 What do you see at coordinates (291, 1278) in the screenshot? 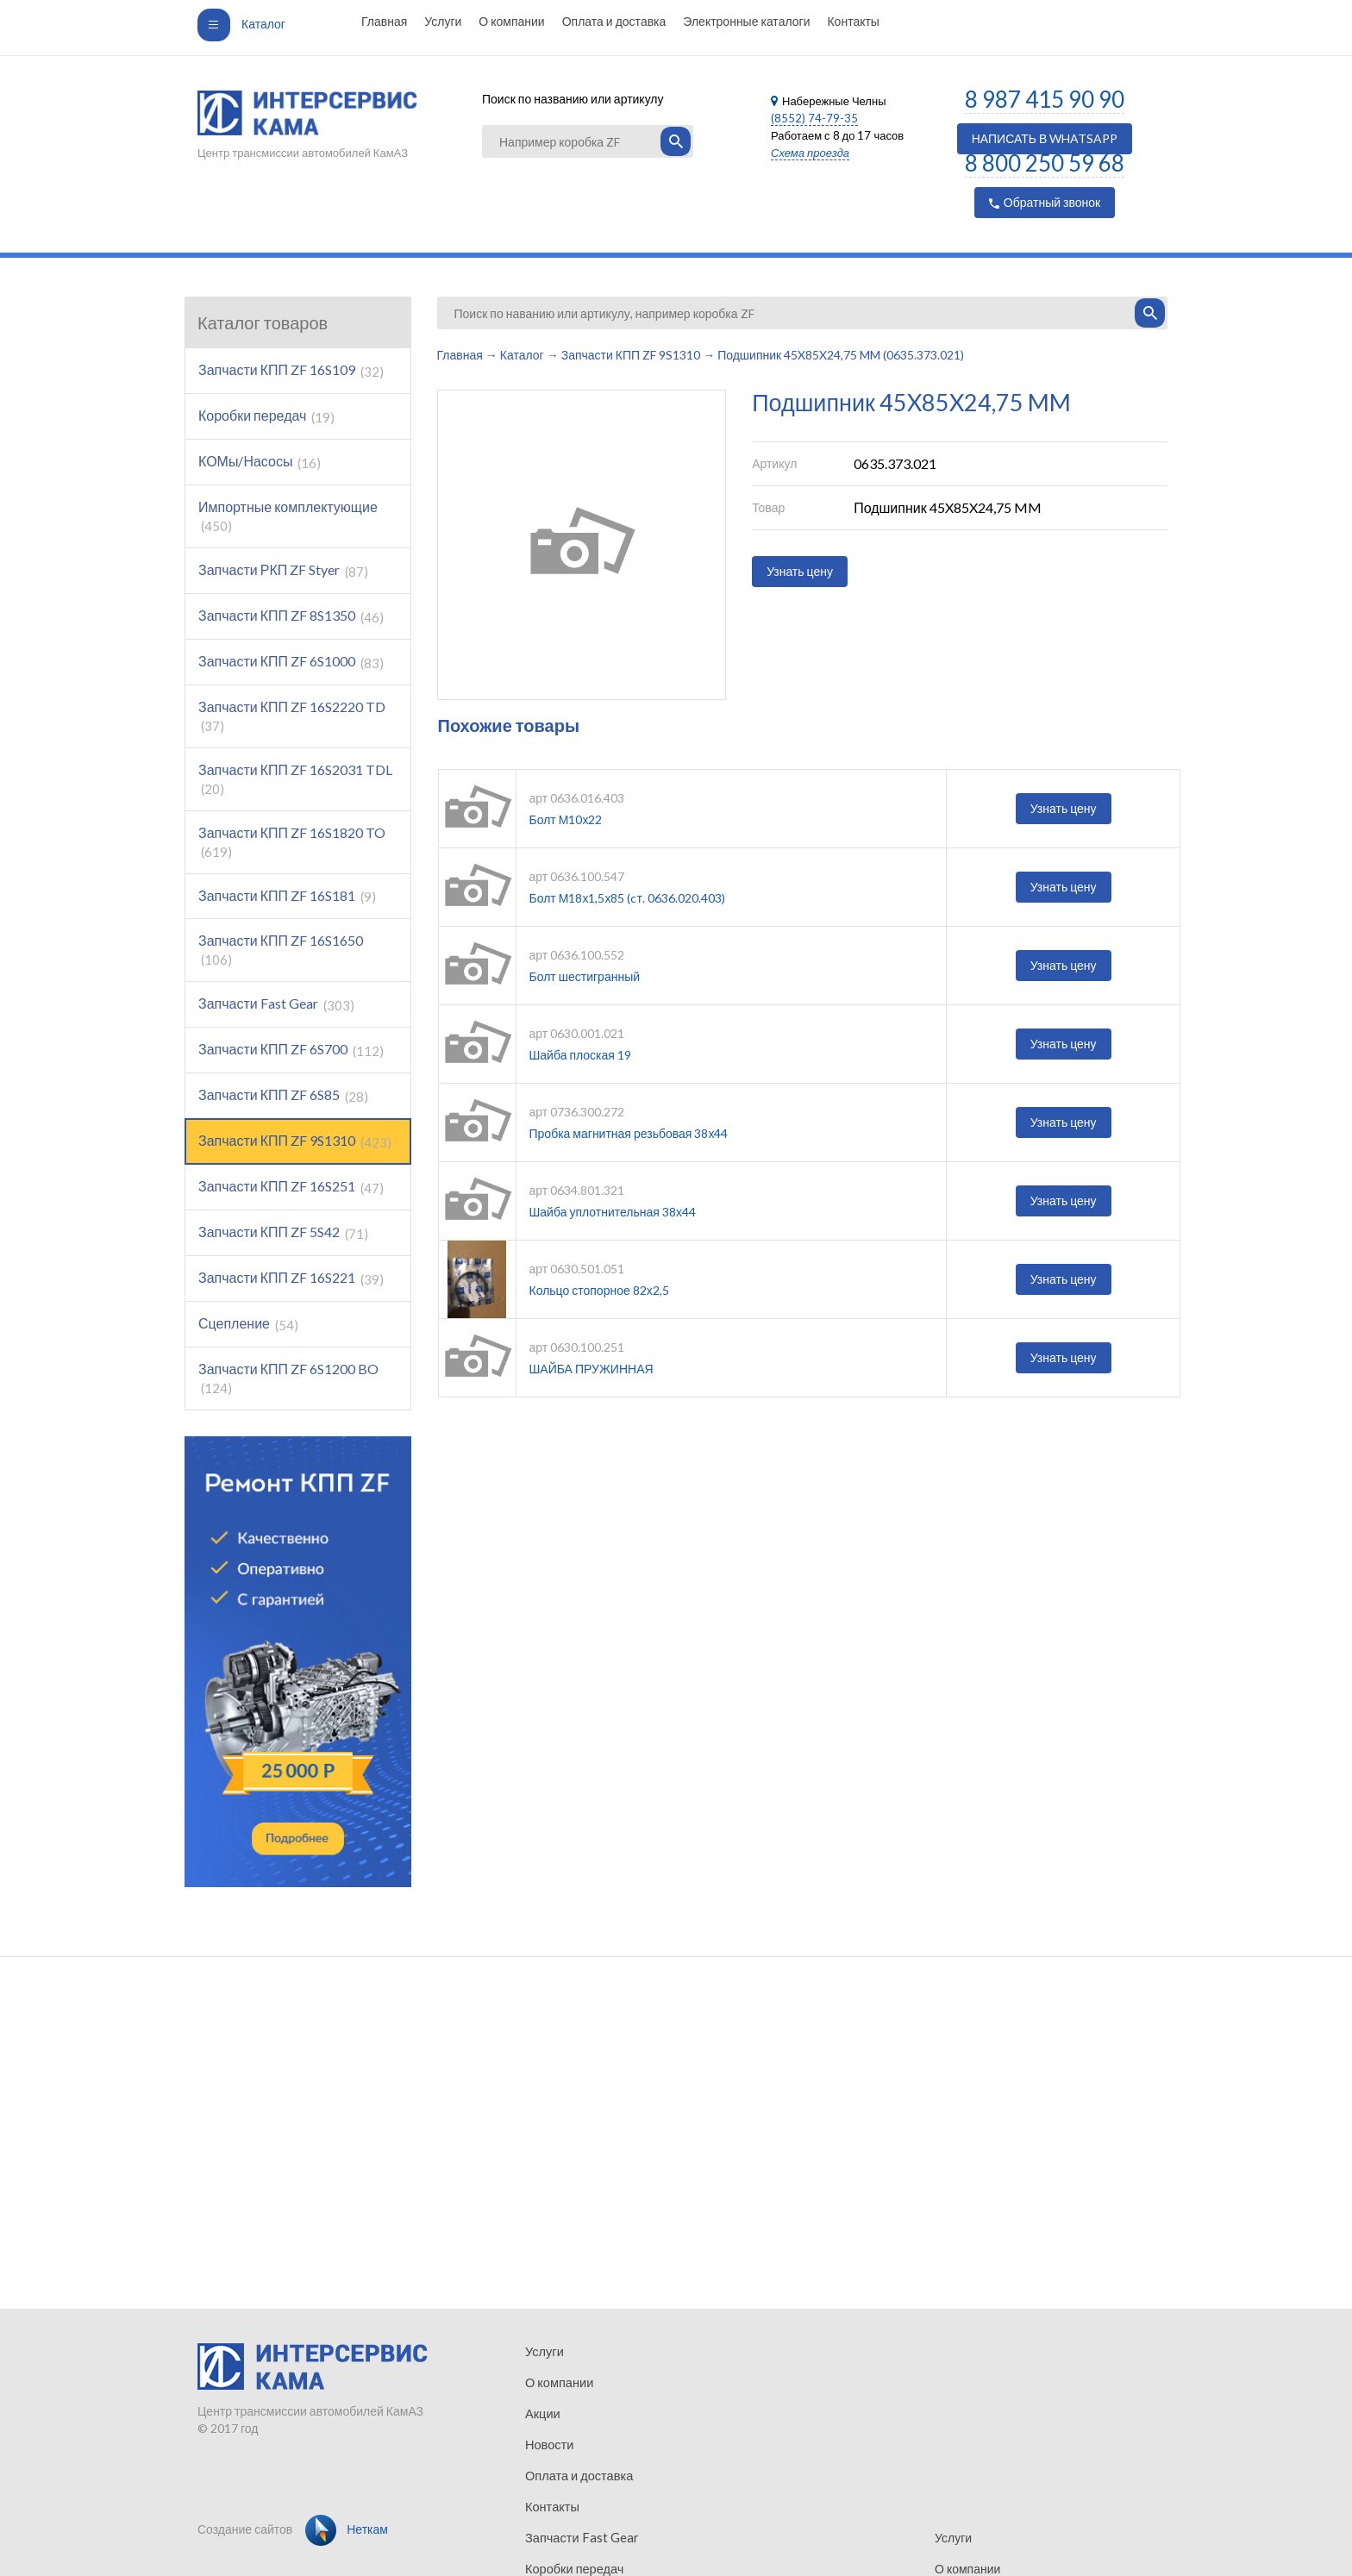
I see `Запчасти КПП ZF 16S221` at bounding box center [291, 1278].